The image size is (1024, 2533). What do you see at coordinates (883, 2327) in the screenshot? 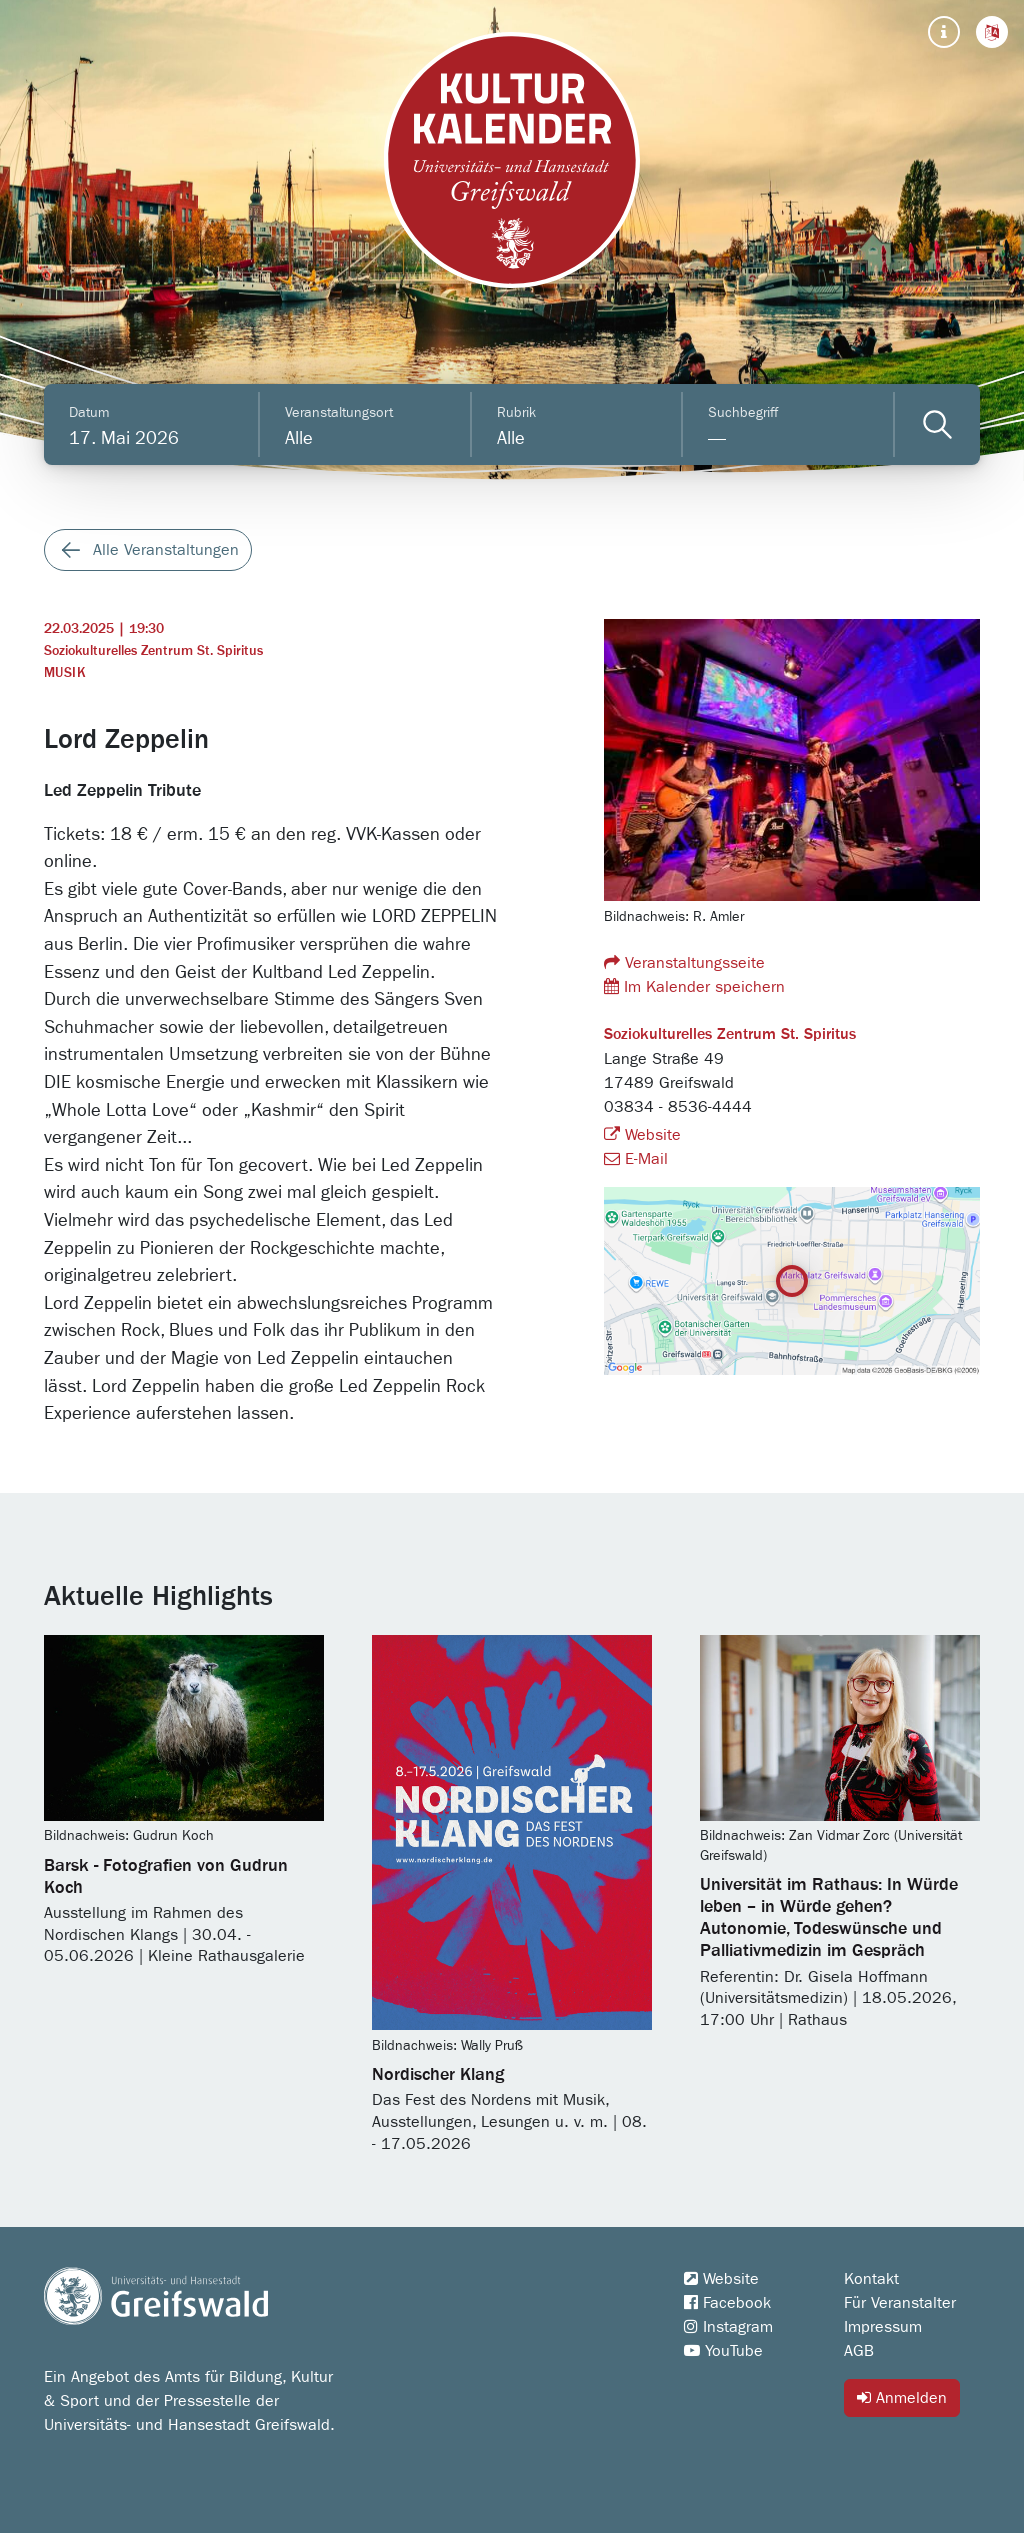
I see `Impressum` at bounding box center [883, 2327].